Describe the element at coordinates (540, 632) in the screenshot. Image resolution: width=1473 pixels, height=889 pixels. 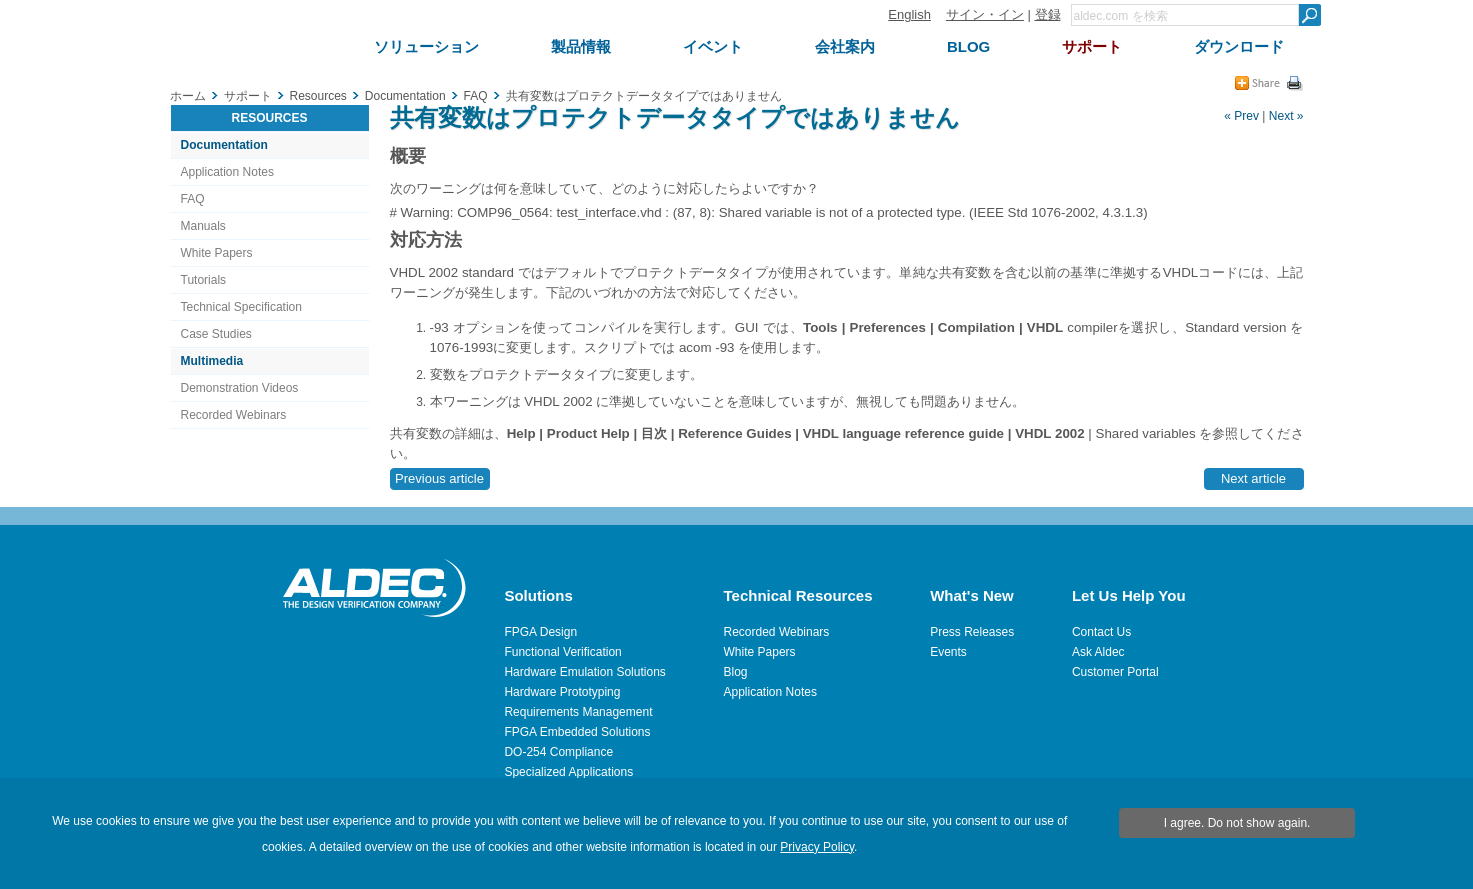
I see `FPGA Design` at that location.